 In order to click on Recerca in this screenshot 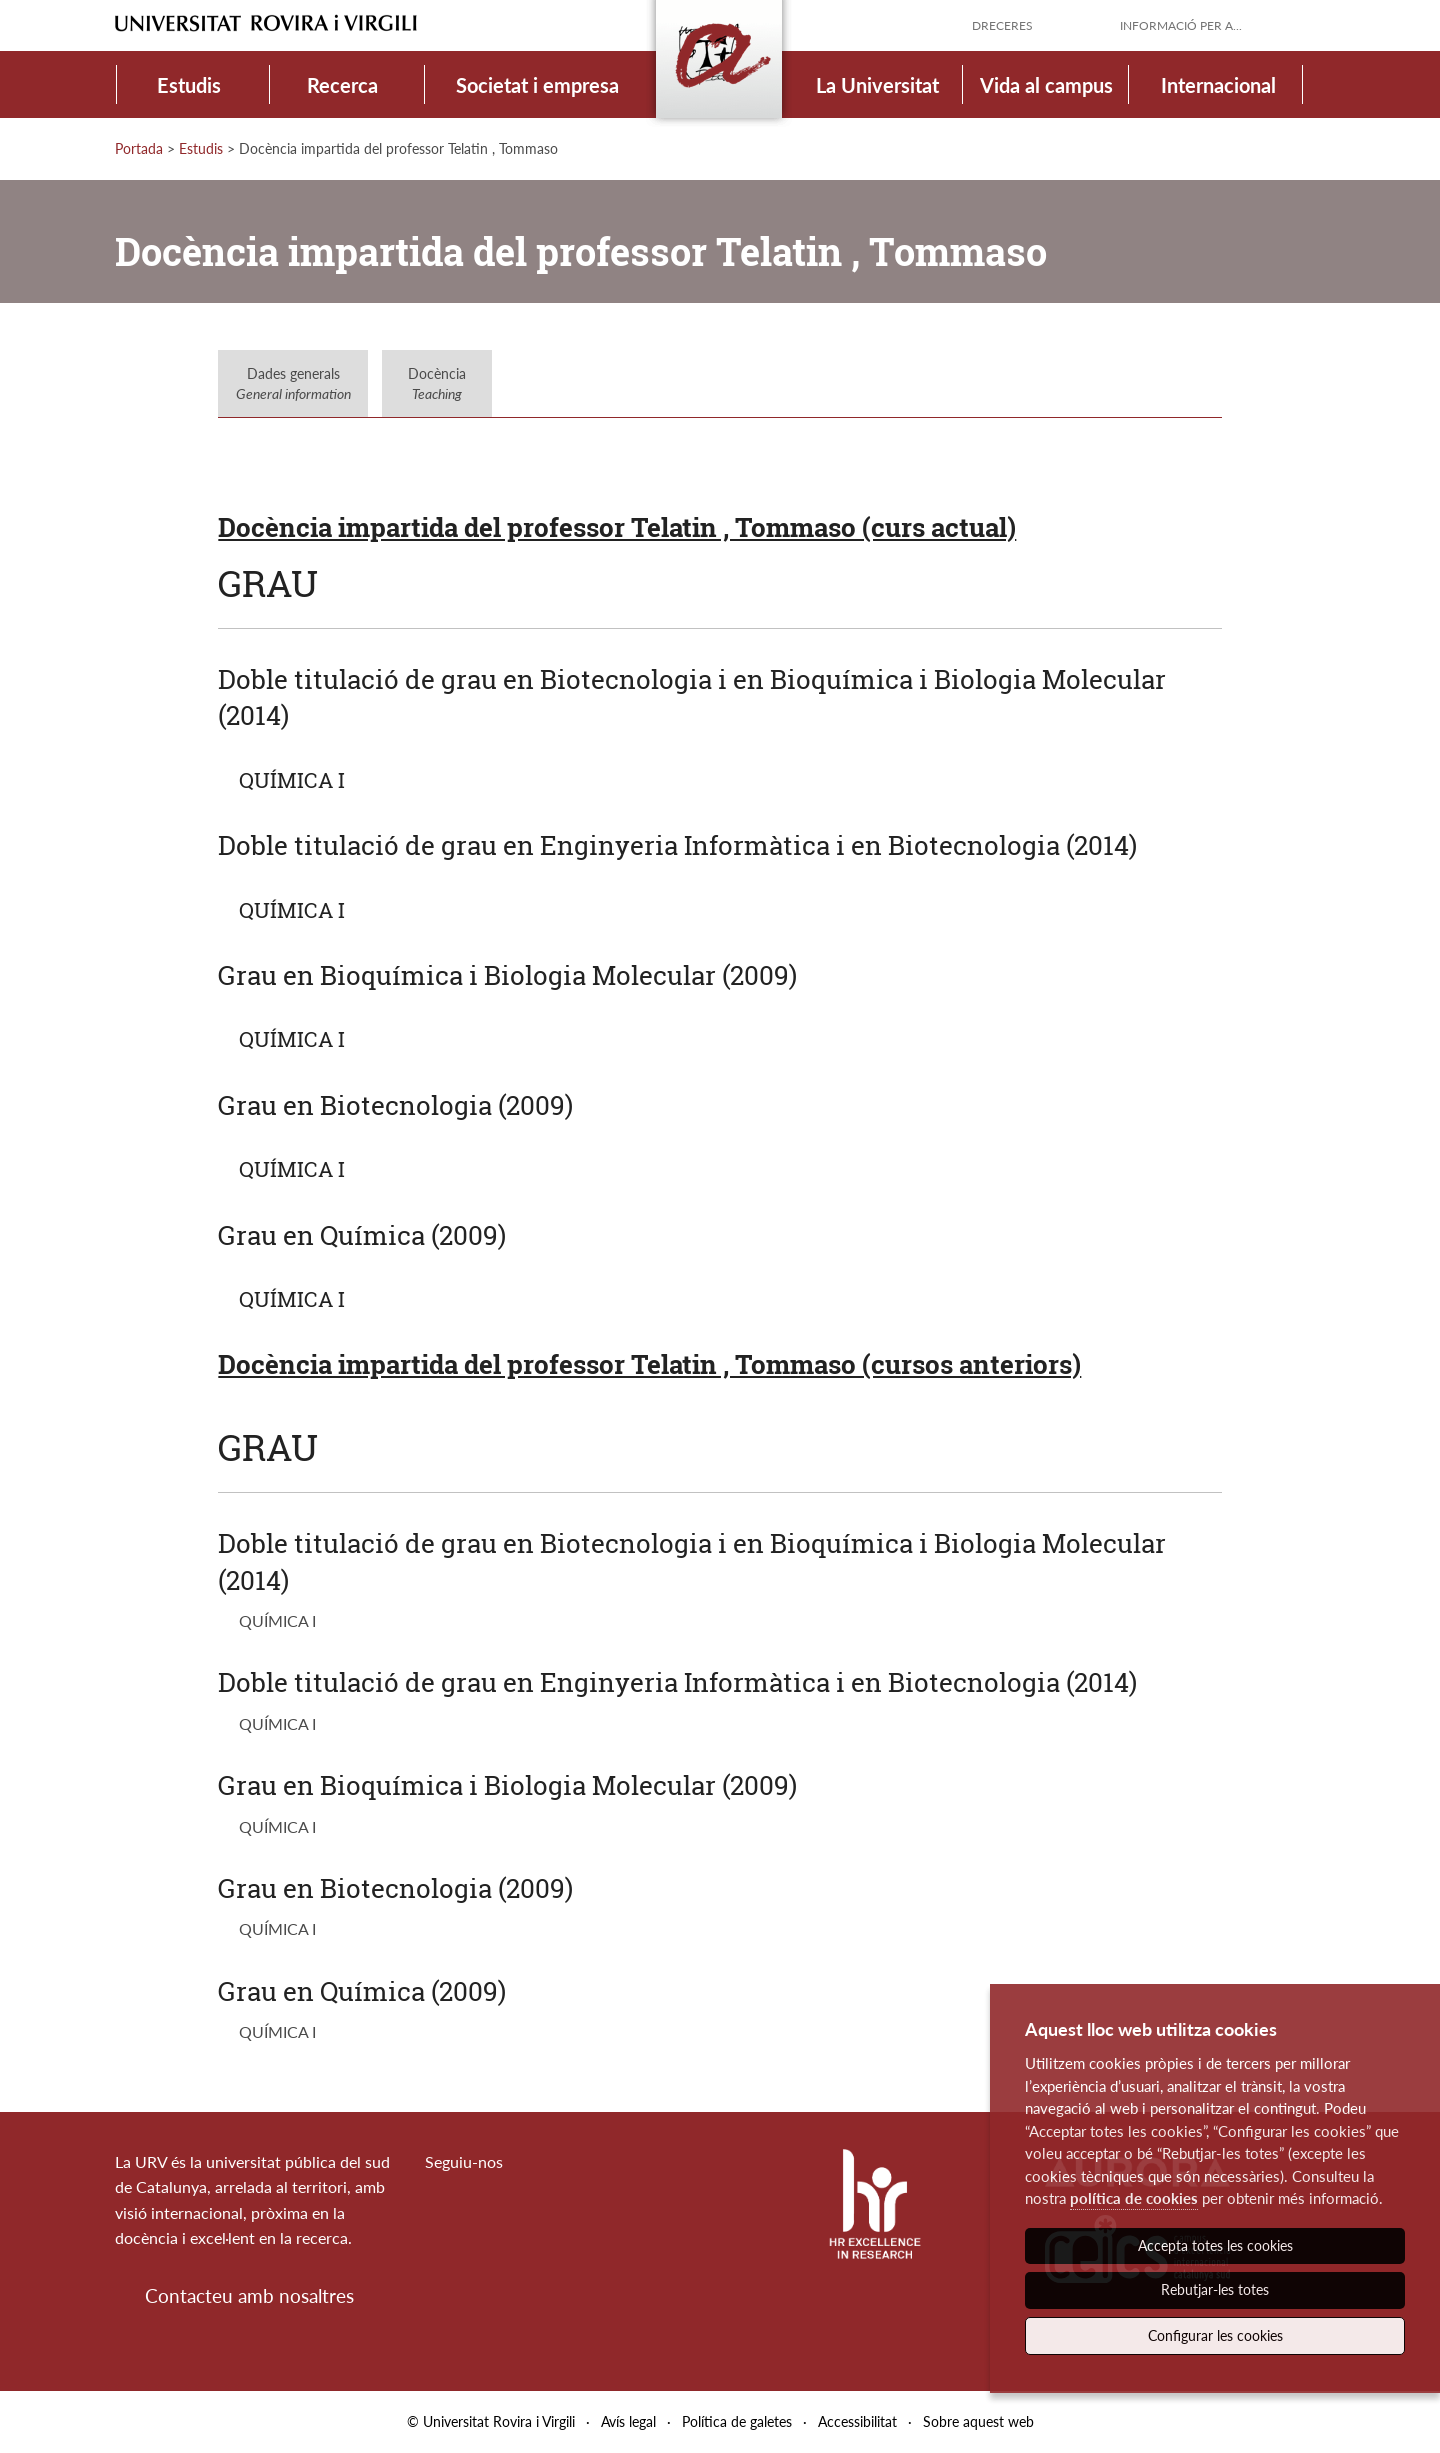, I will do `click(342, 85)`.